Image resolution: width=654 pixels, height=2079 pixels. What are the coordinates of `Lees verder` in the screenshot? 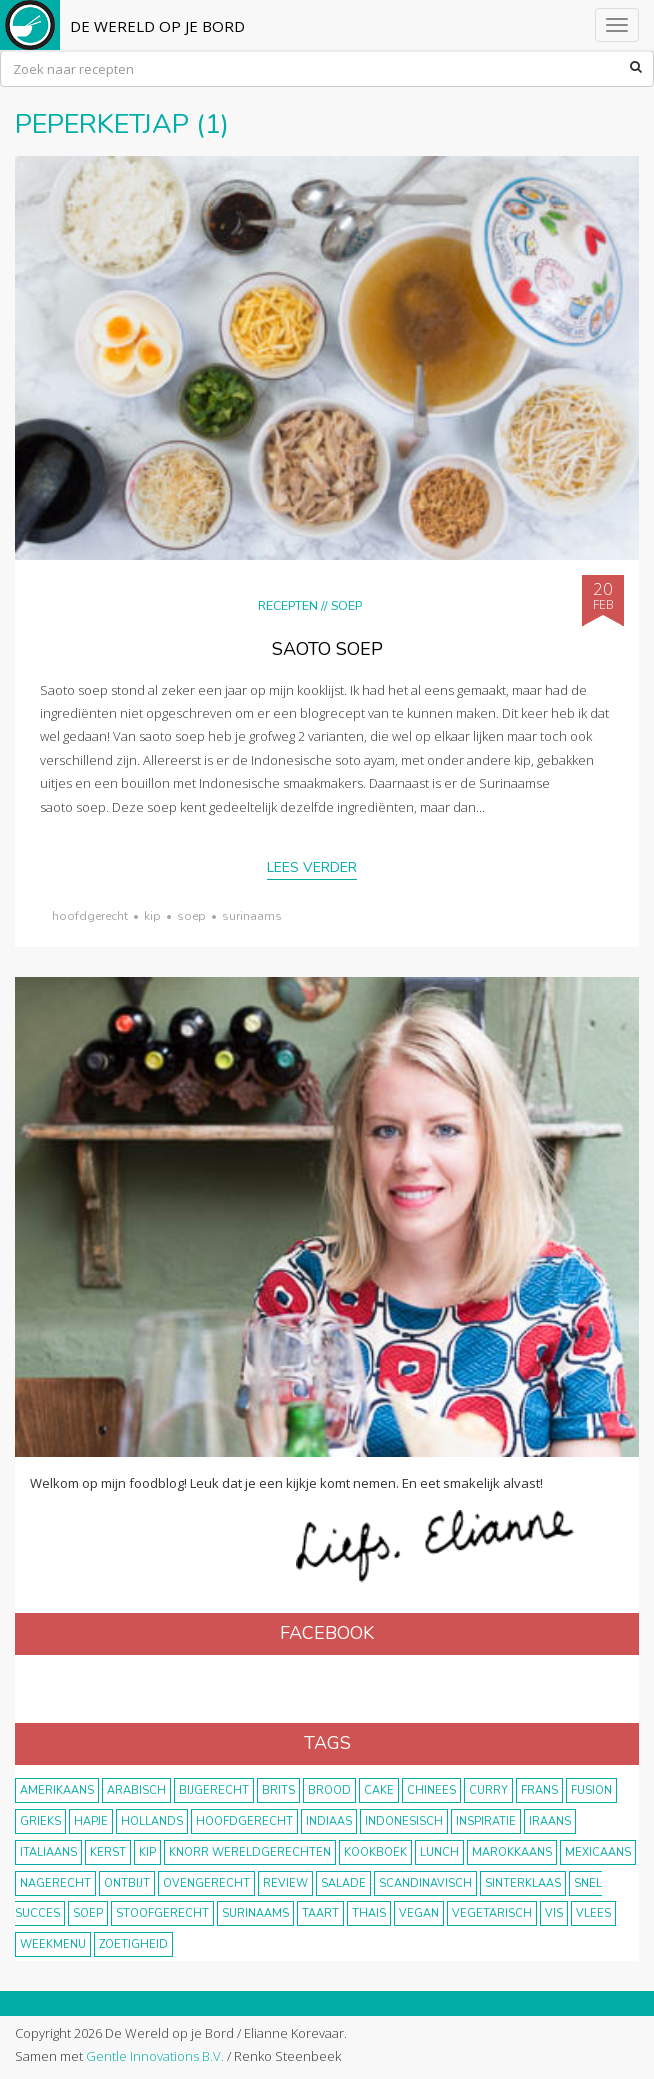 It's located at (312, 867).